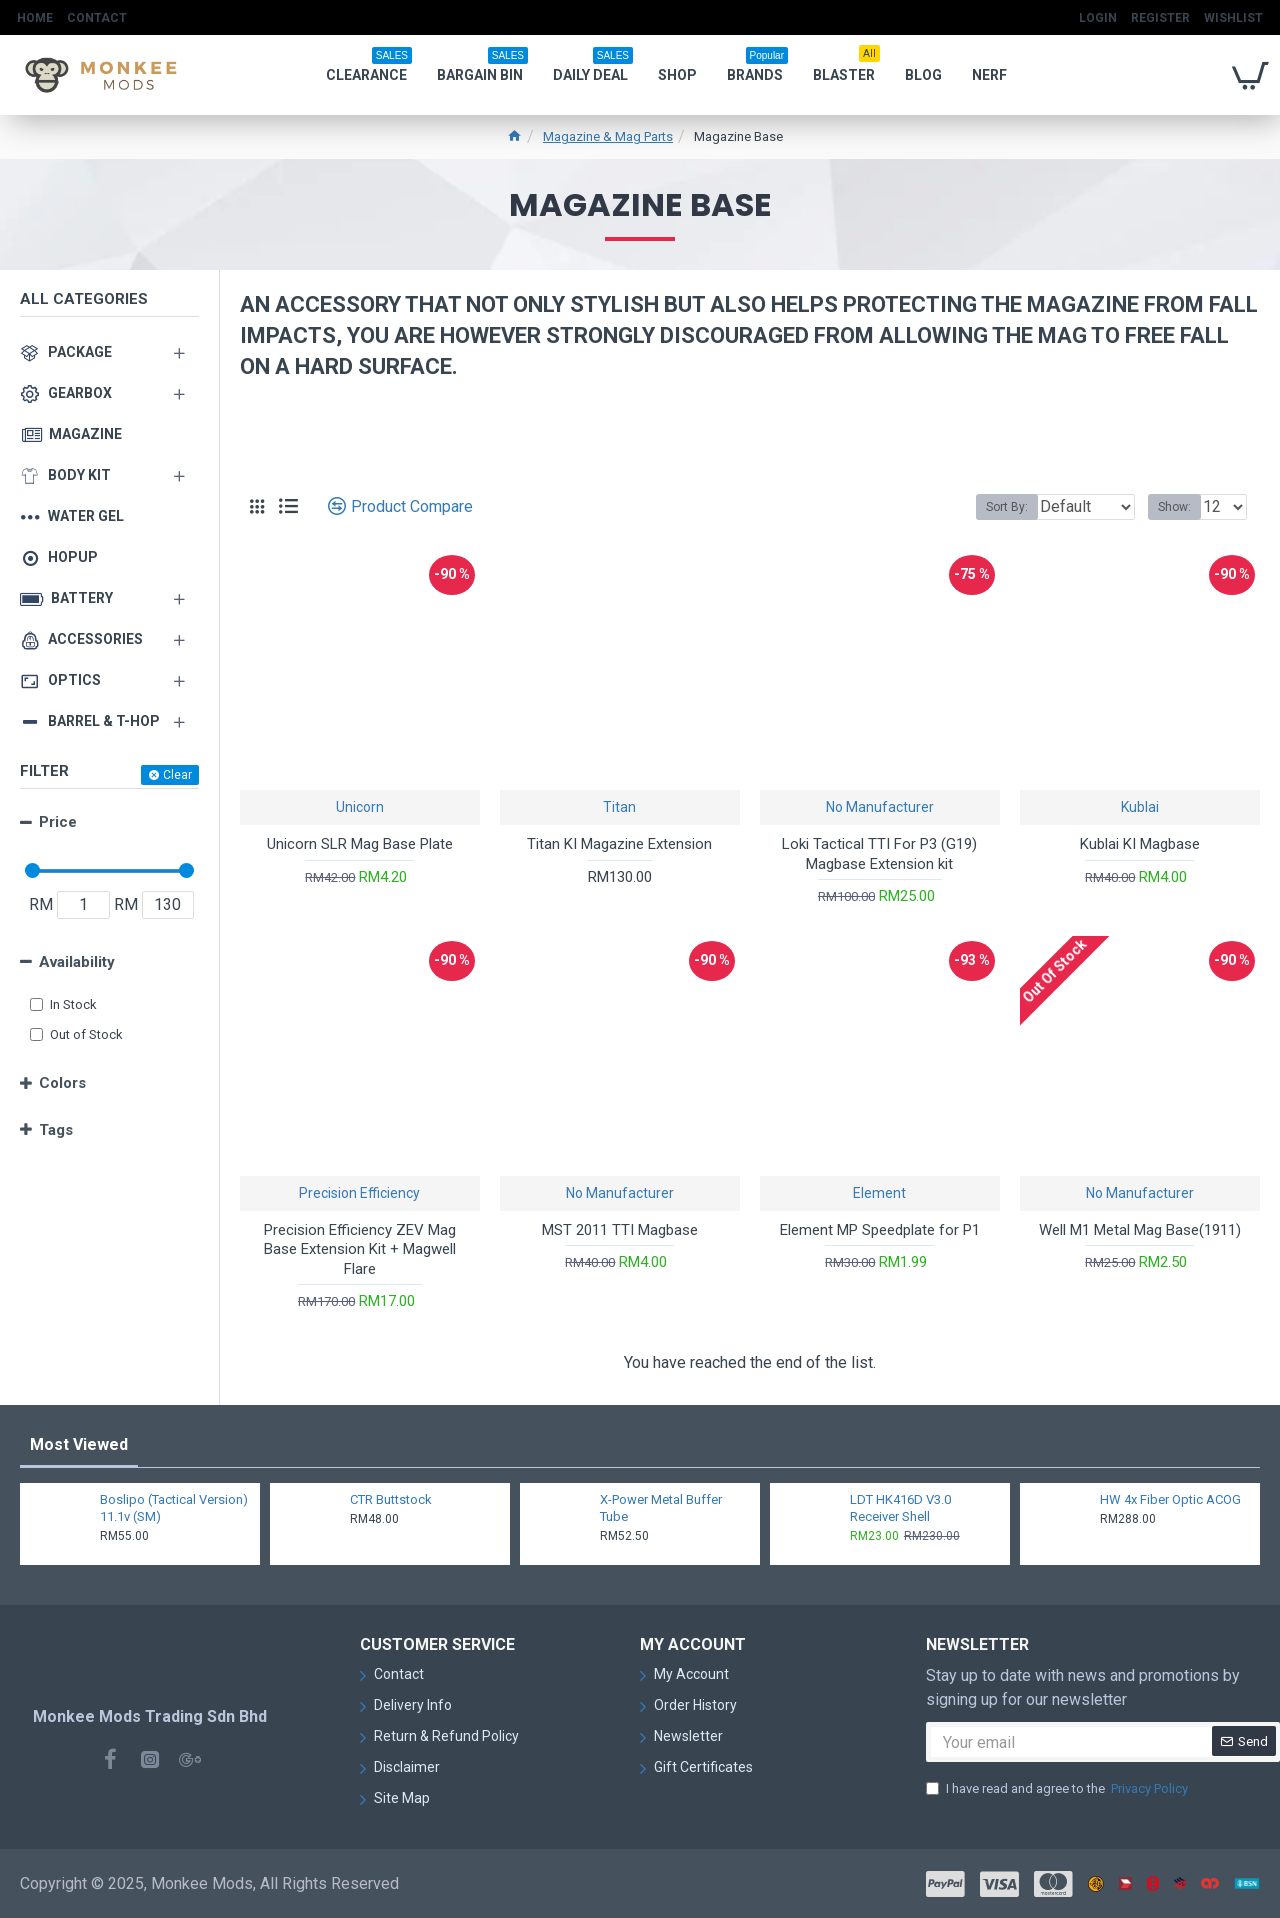 The image size is (1280, 1918). What do you see at coordinates (900, 1508) in the screenshot?
I see `LDT HK416D V3.0 Receiver Shell` at bounding box center [900, 1508].